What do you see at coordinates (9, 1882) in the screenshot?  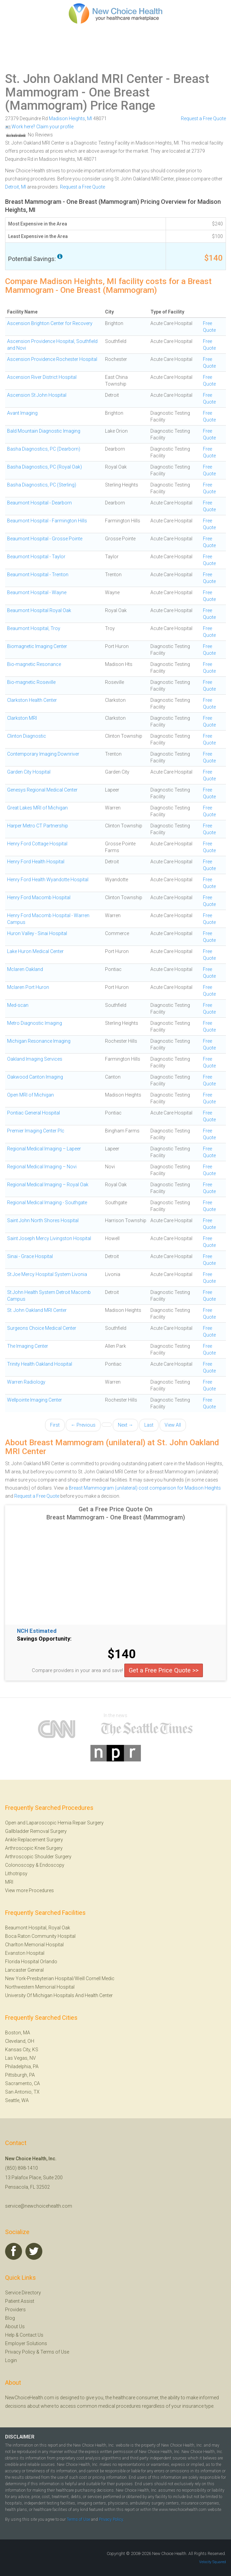 I see `MRI` at bounding box center [9, 1882].